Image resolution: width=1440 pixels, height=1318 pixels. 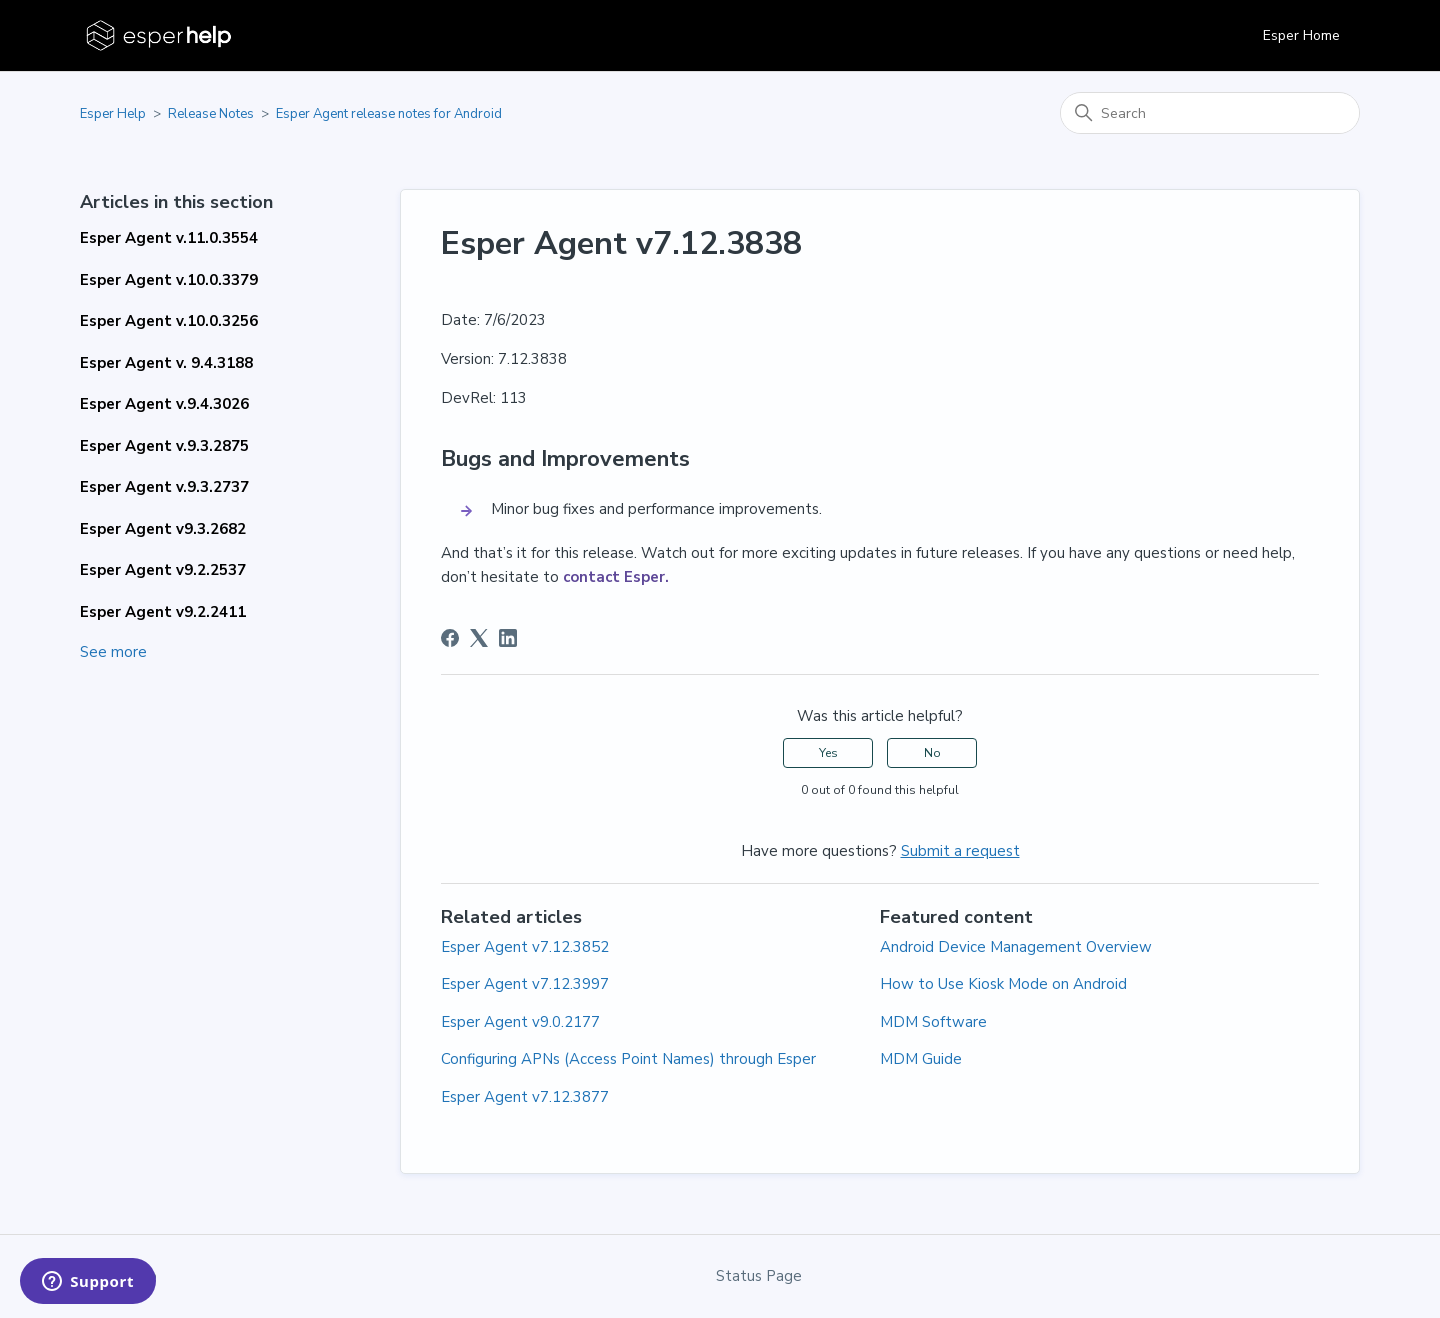 I want to click on Esper Agent v7.12.3852, so click(x=525, y=947).